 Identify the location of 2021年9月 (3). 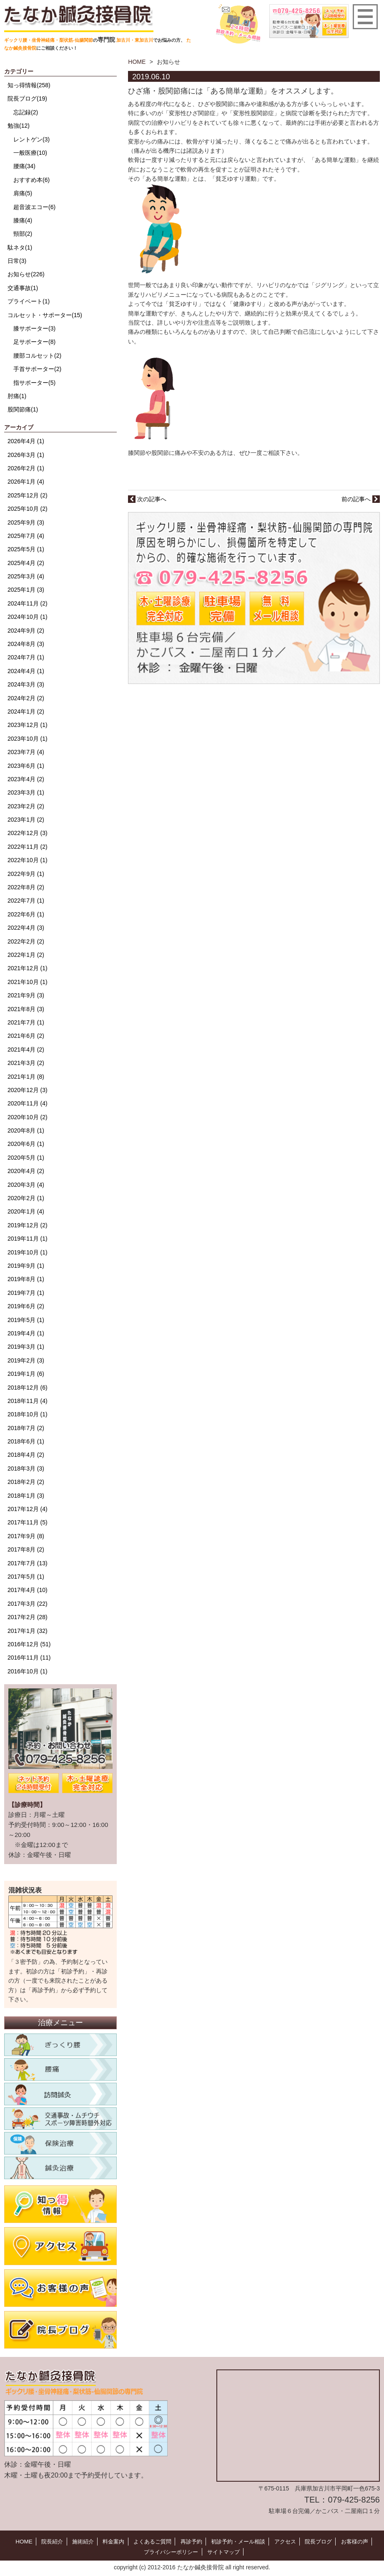
(26, 995).